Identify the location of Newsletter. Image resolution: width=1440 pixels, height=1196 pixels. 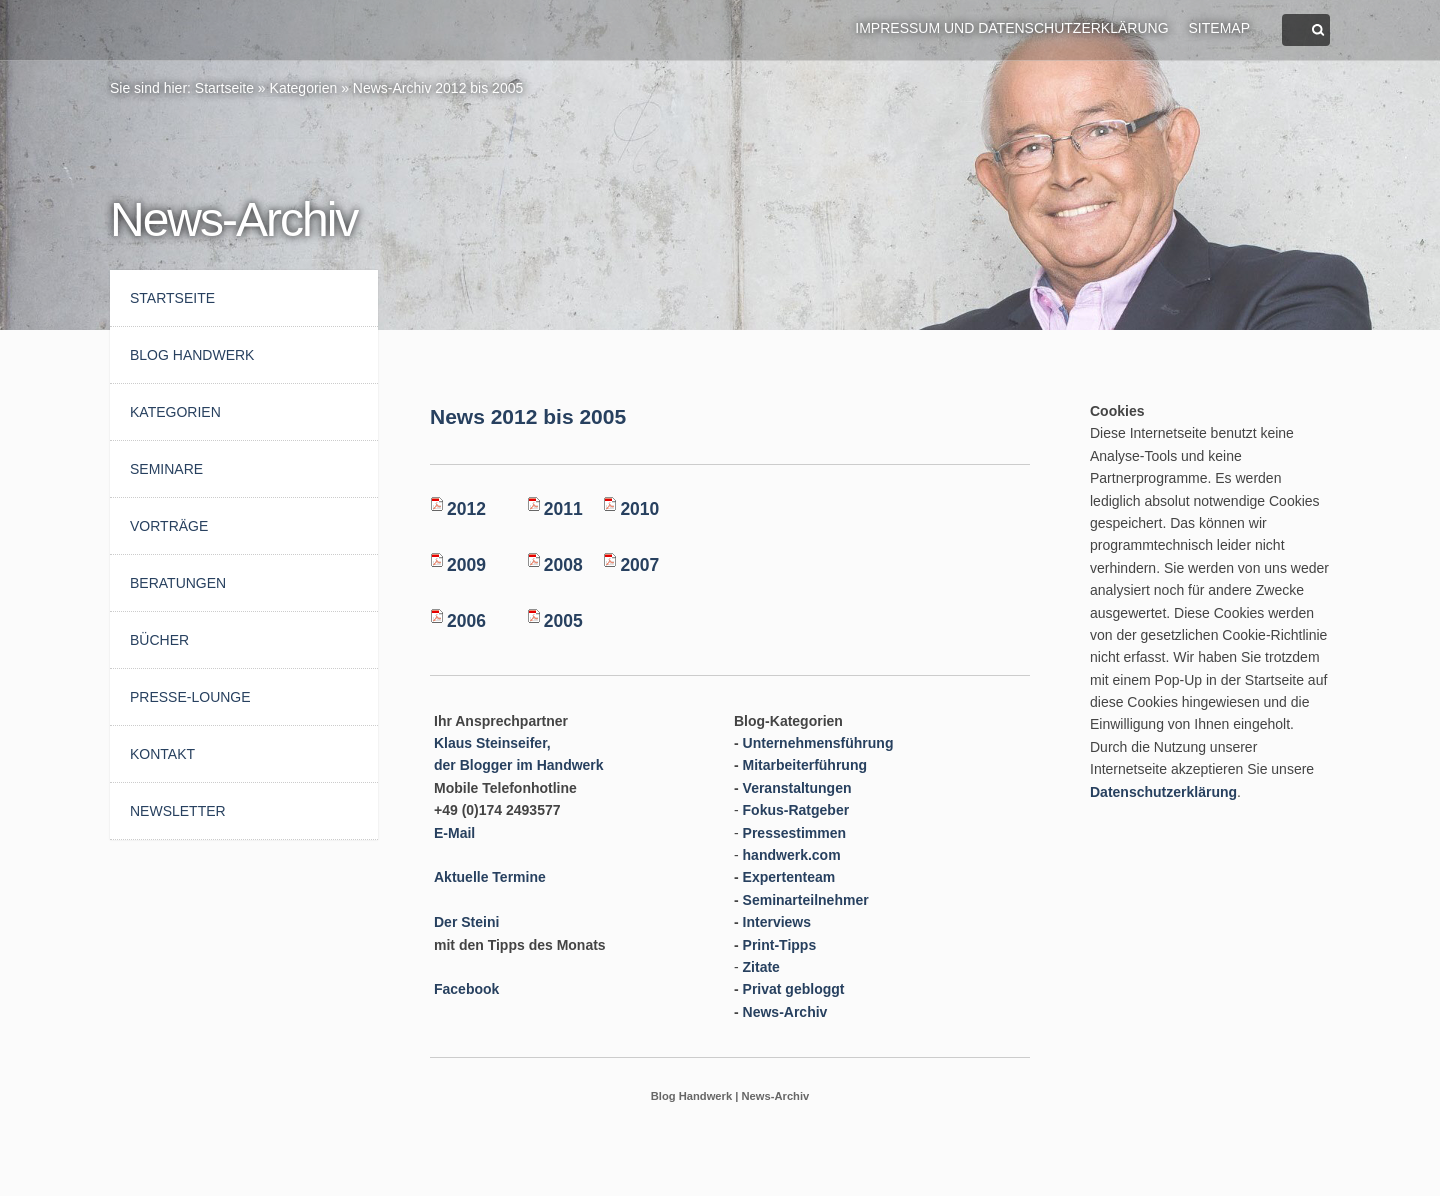
(178, 811).